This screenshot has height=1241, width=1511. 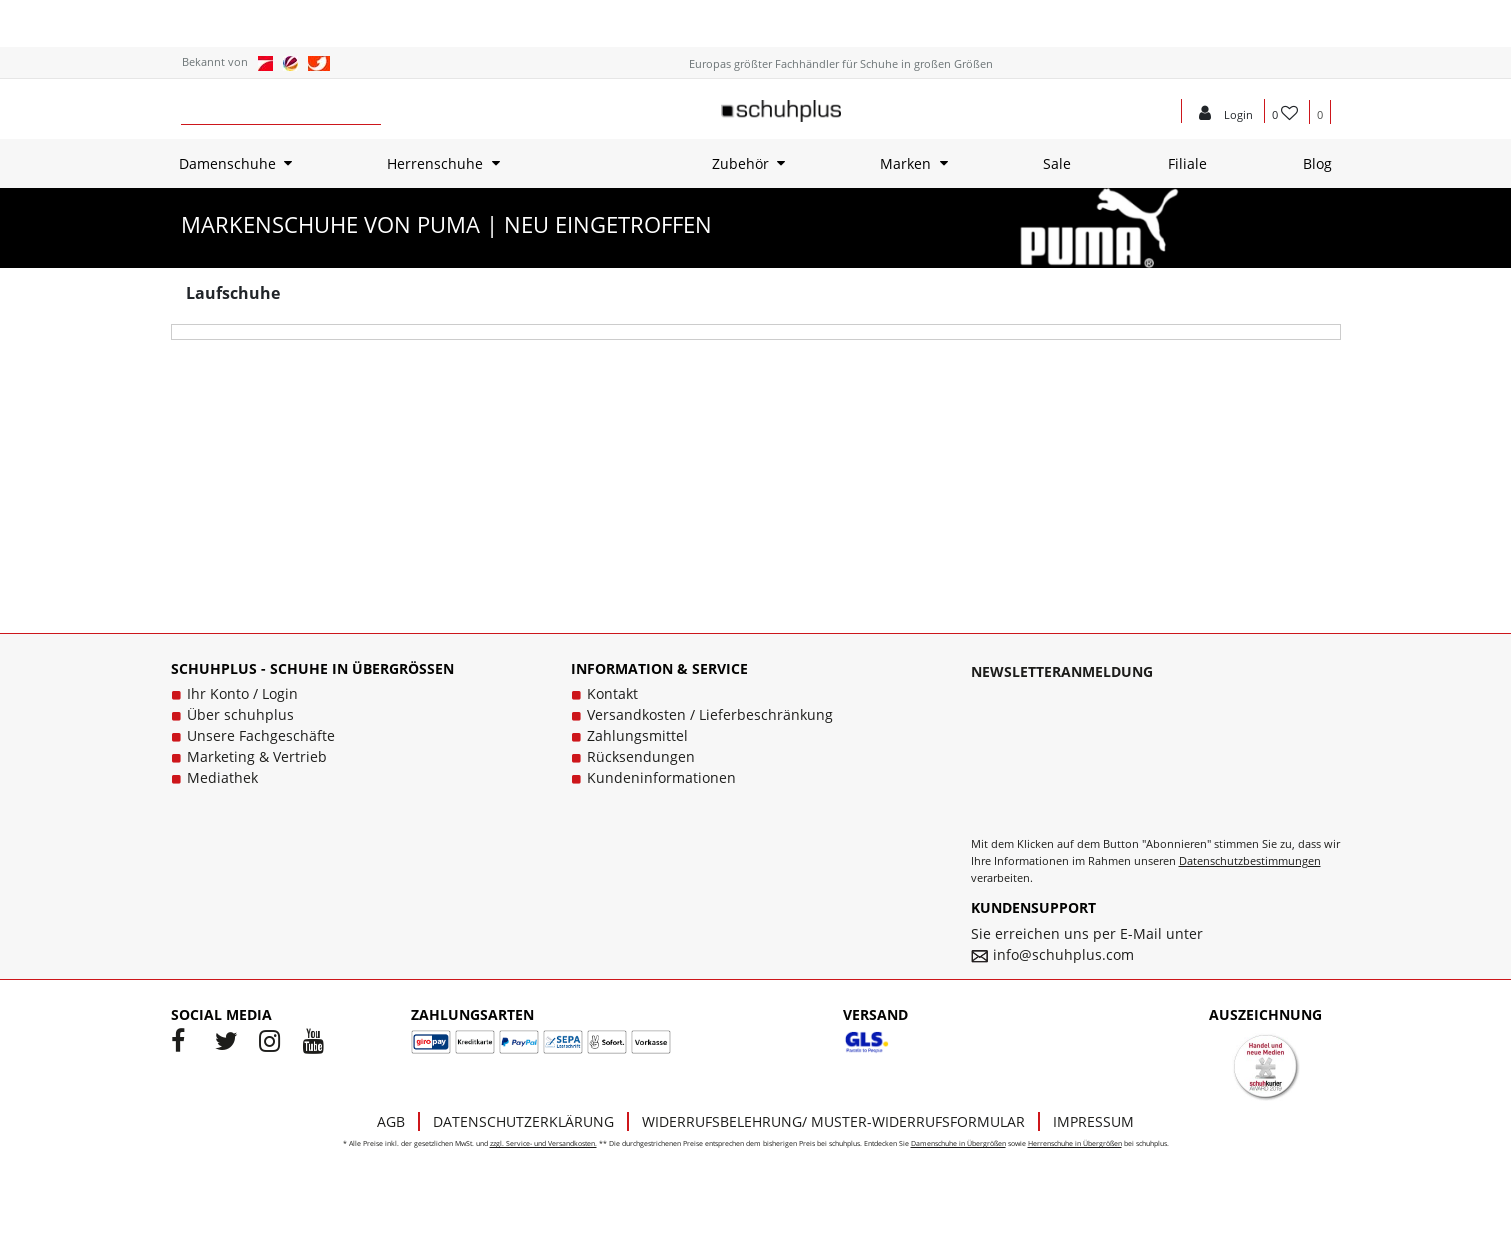 What do you see at coordinates (1075, 1143) in the screenshot?
I see `Herrenschuhe in Übergrößen` at bounding box center [1075, 1143].